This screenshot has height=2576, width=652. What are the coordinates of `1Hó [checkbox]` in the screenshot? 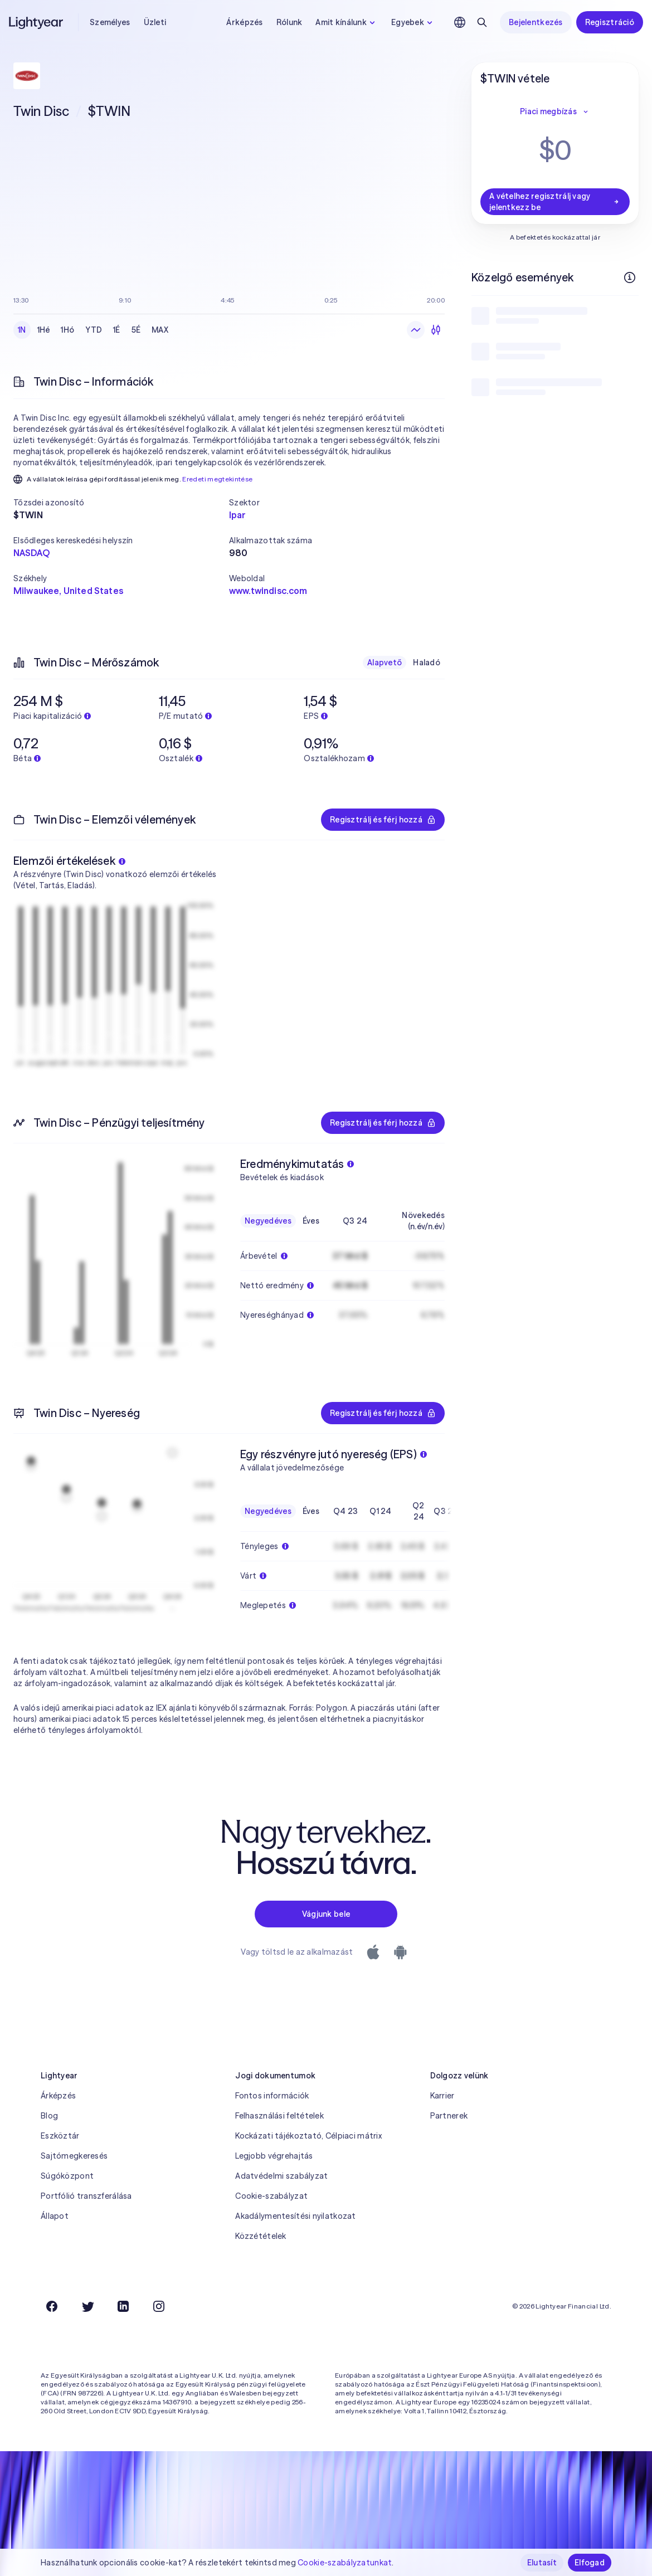 It's located at (67, 330).